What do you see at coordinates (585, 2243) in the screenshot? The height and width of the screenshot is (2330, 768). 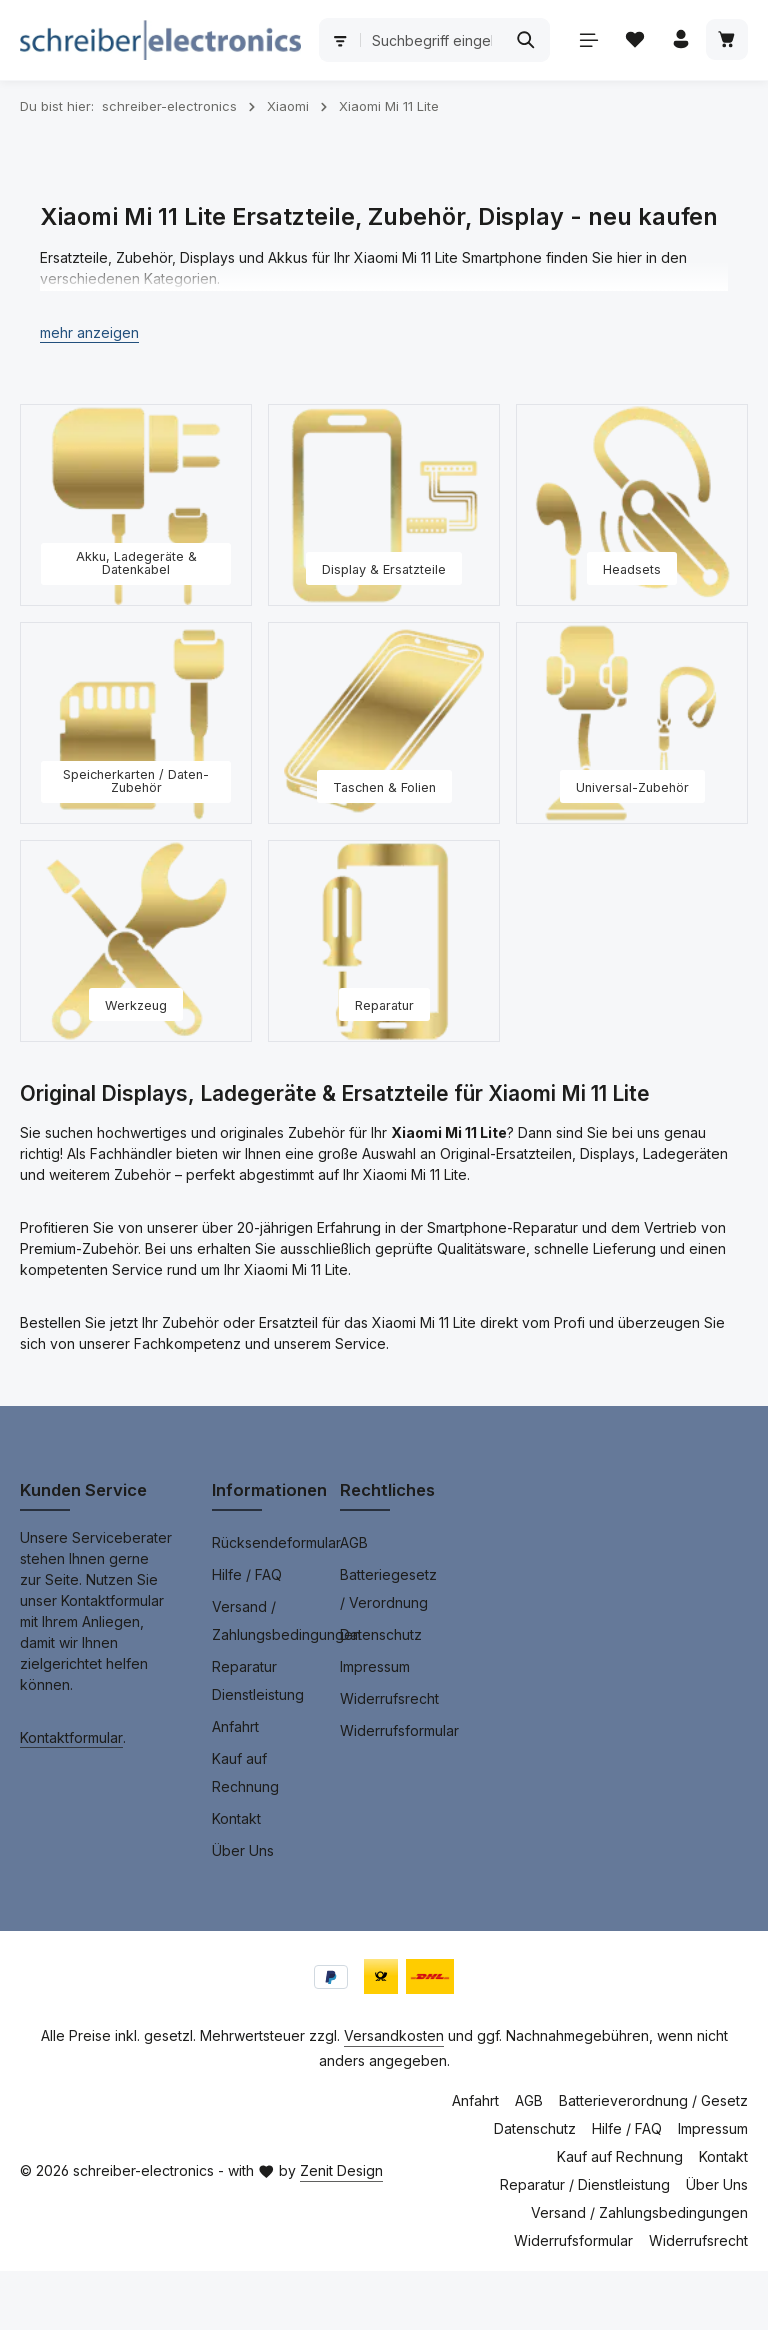 I see `Reparatur / Dienstleistung` at bounding box center [585, 2243].